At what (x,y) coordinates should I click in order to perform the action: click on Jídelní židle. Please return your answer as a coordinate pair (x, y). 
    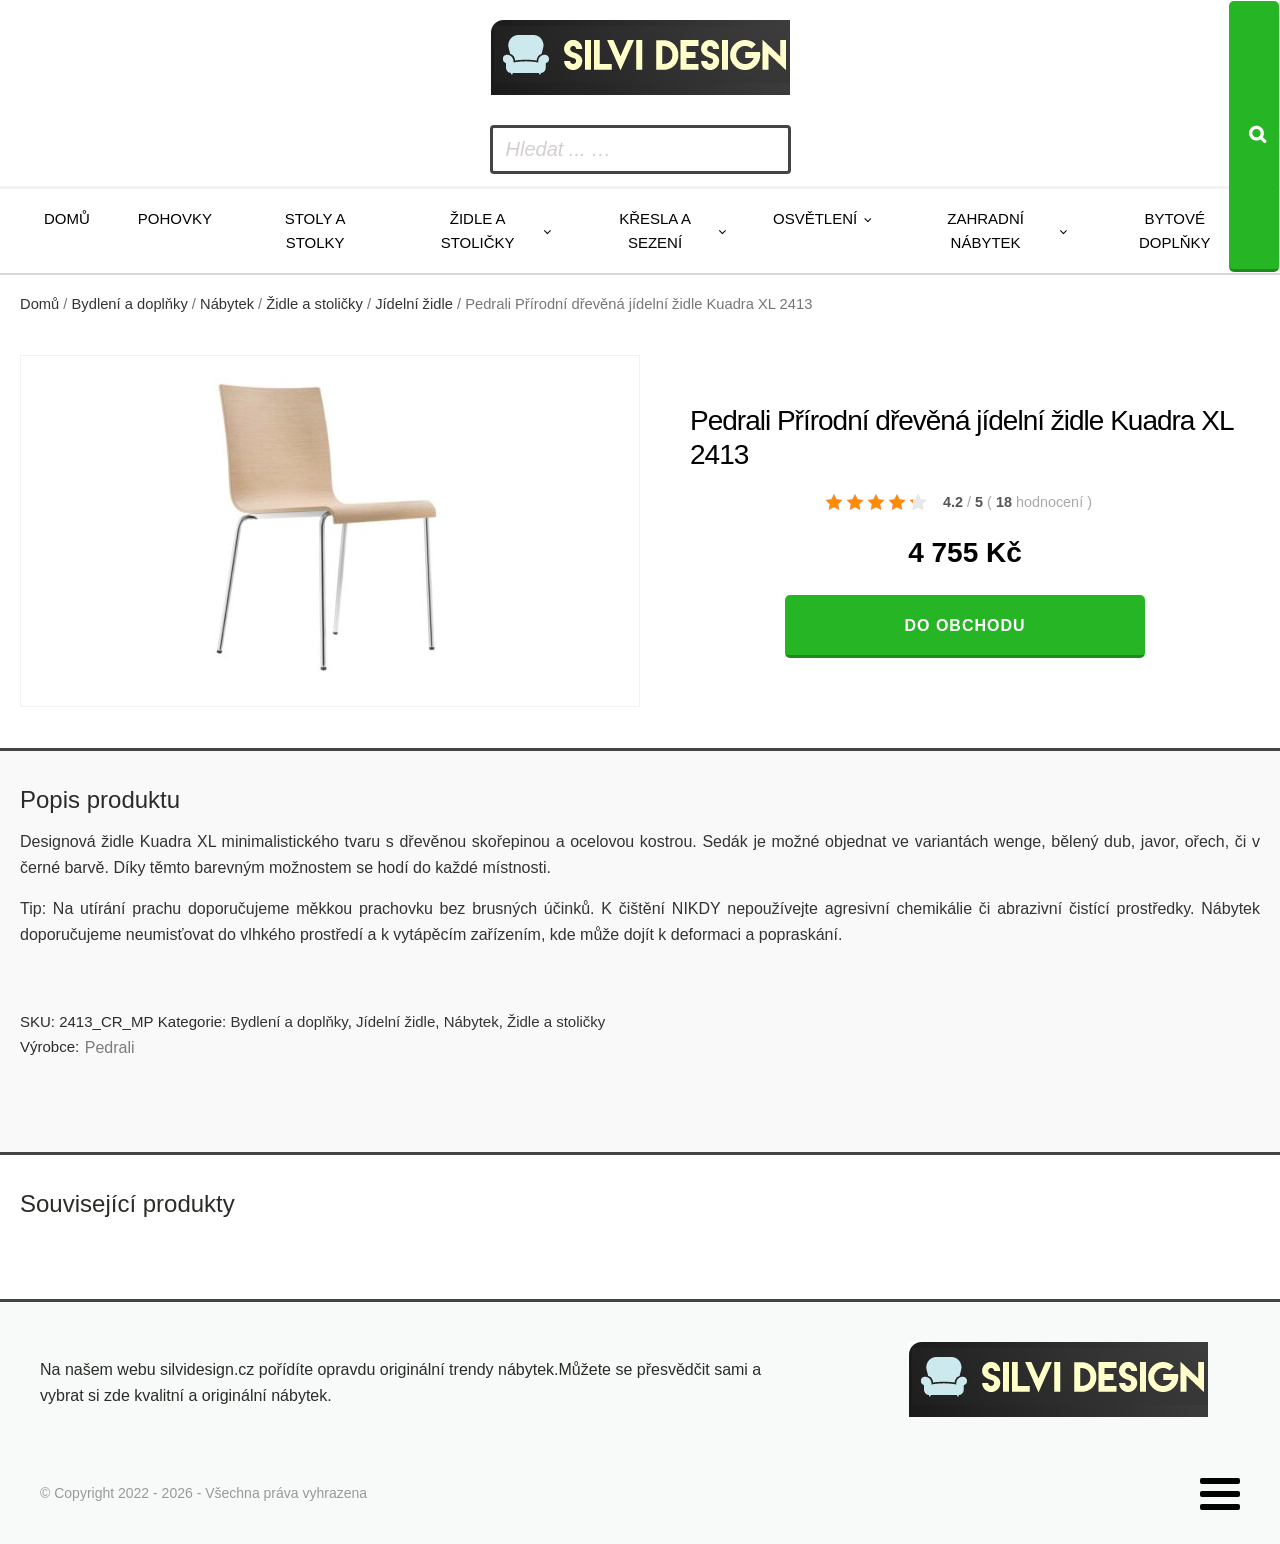
    Looking at the image, I should click on (414, 304).